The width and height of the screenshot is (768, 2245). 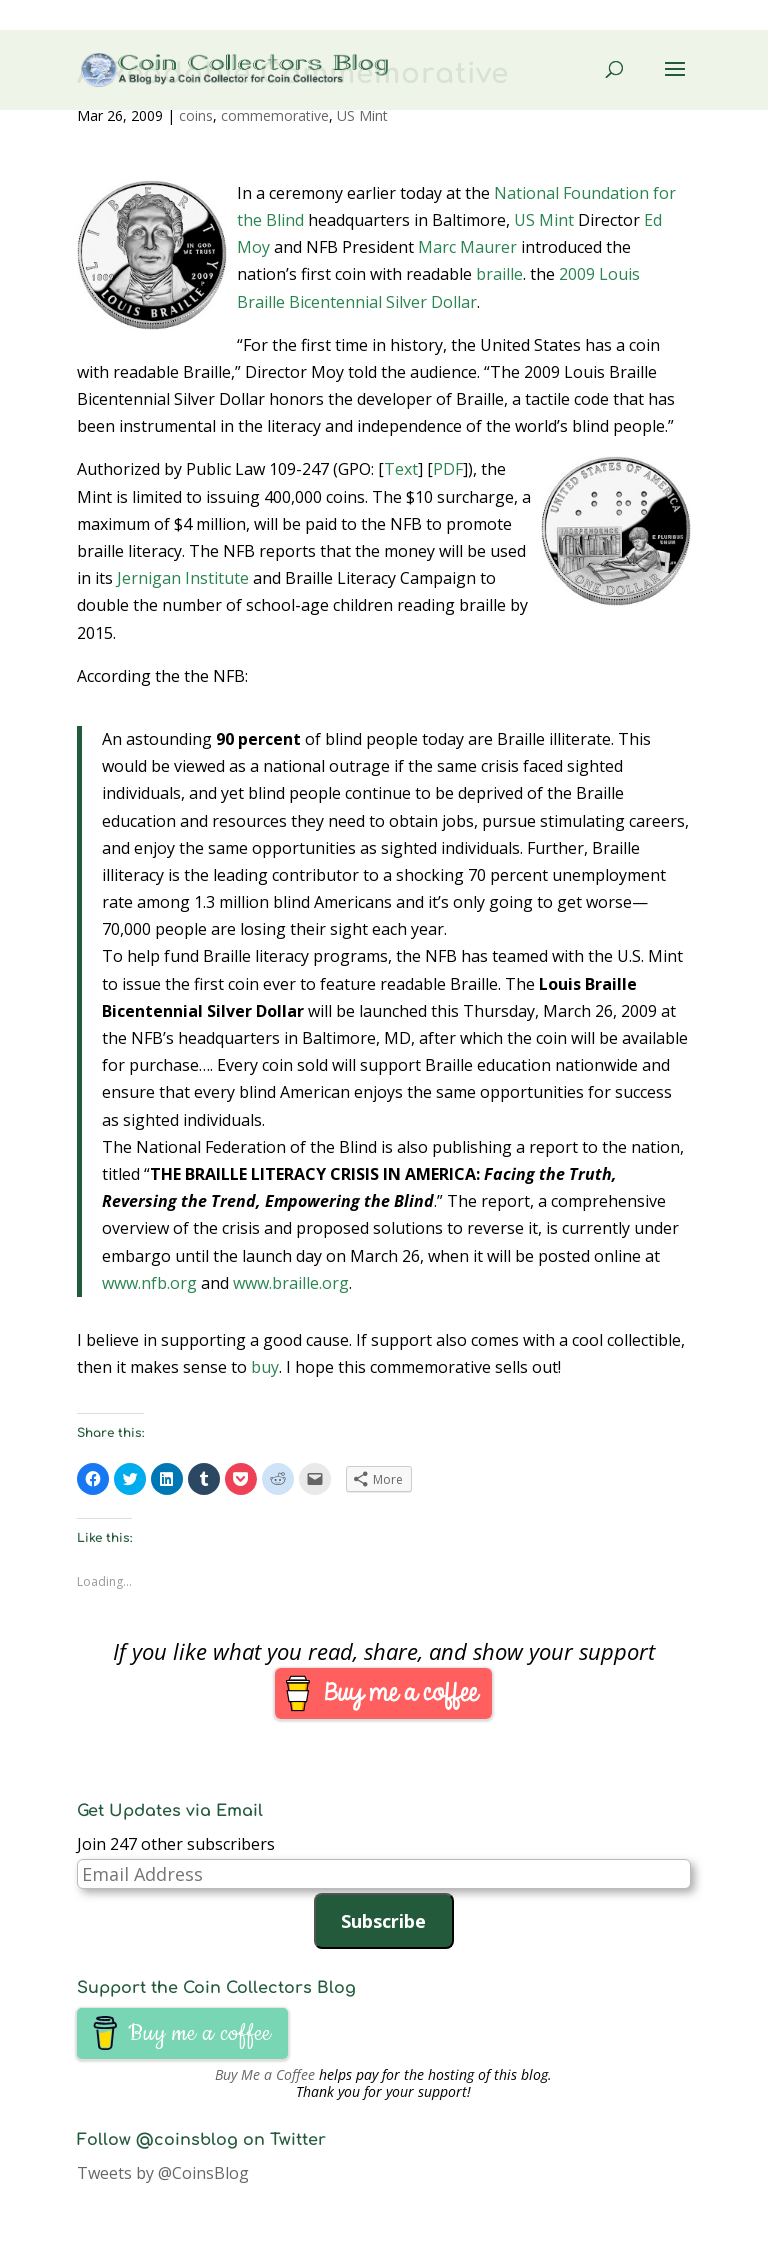 I want to click on US Mint, so click(x=362, y=115).